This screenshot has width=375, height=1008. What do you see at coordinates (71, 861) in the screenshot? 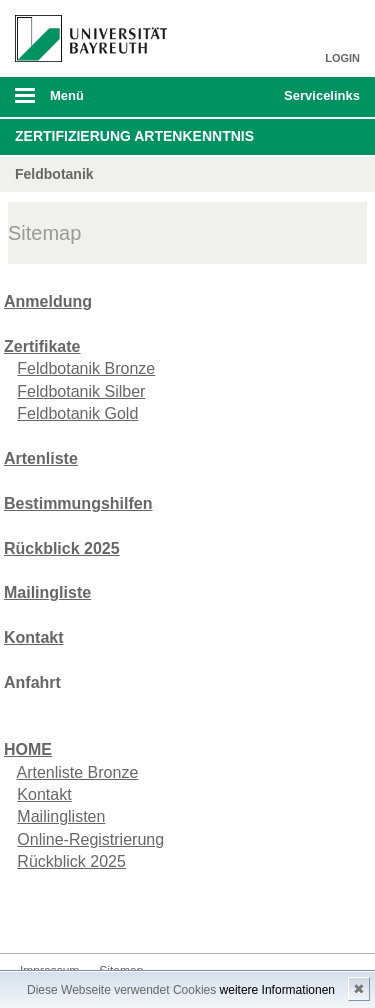
I see `Rückblick 2025` at bounding box center [71, 861].